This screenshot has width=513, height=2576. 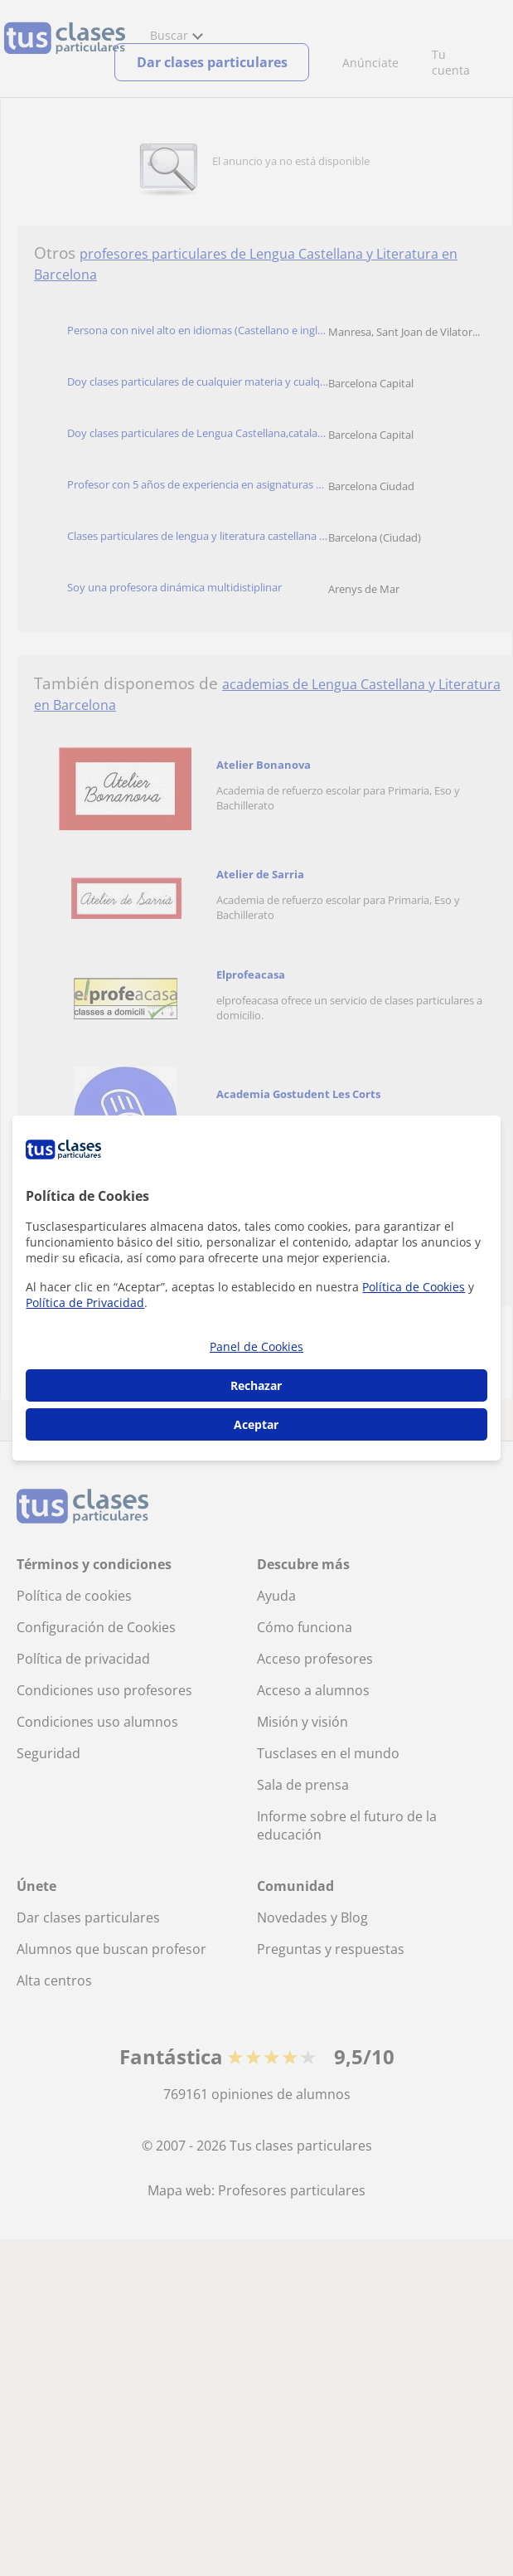 I want to click on Política de Cookies, so click(x=413, y=1287).